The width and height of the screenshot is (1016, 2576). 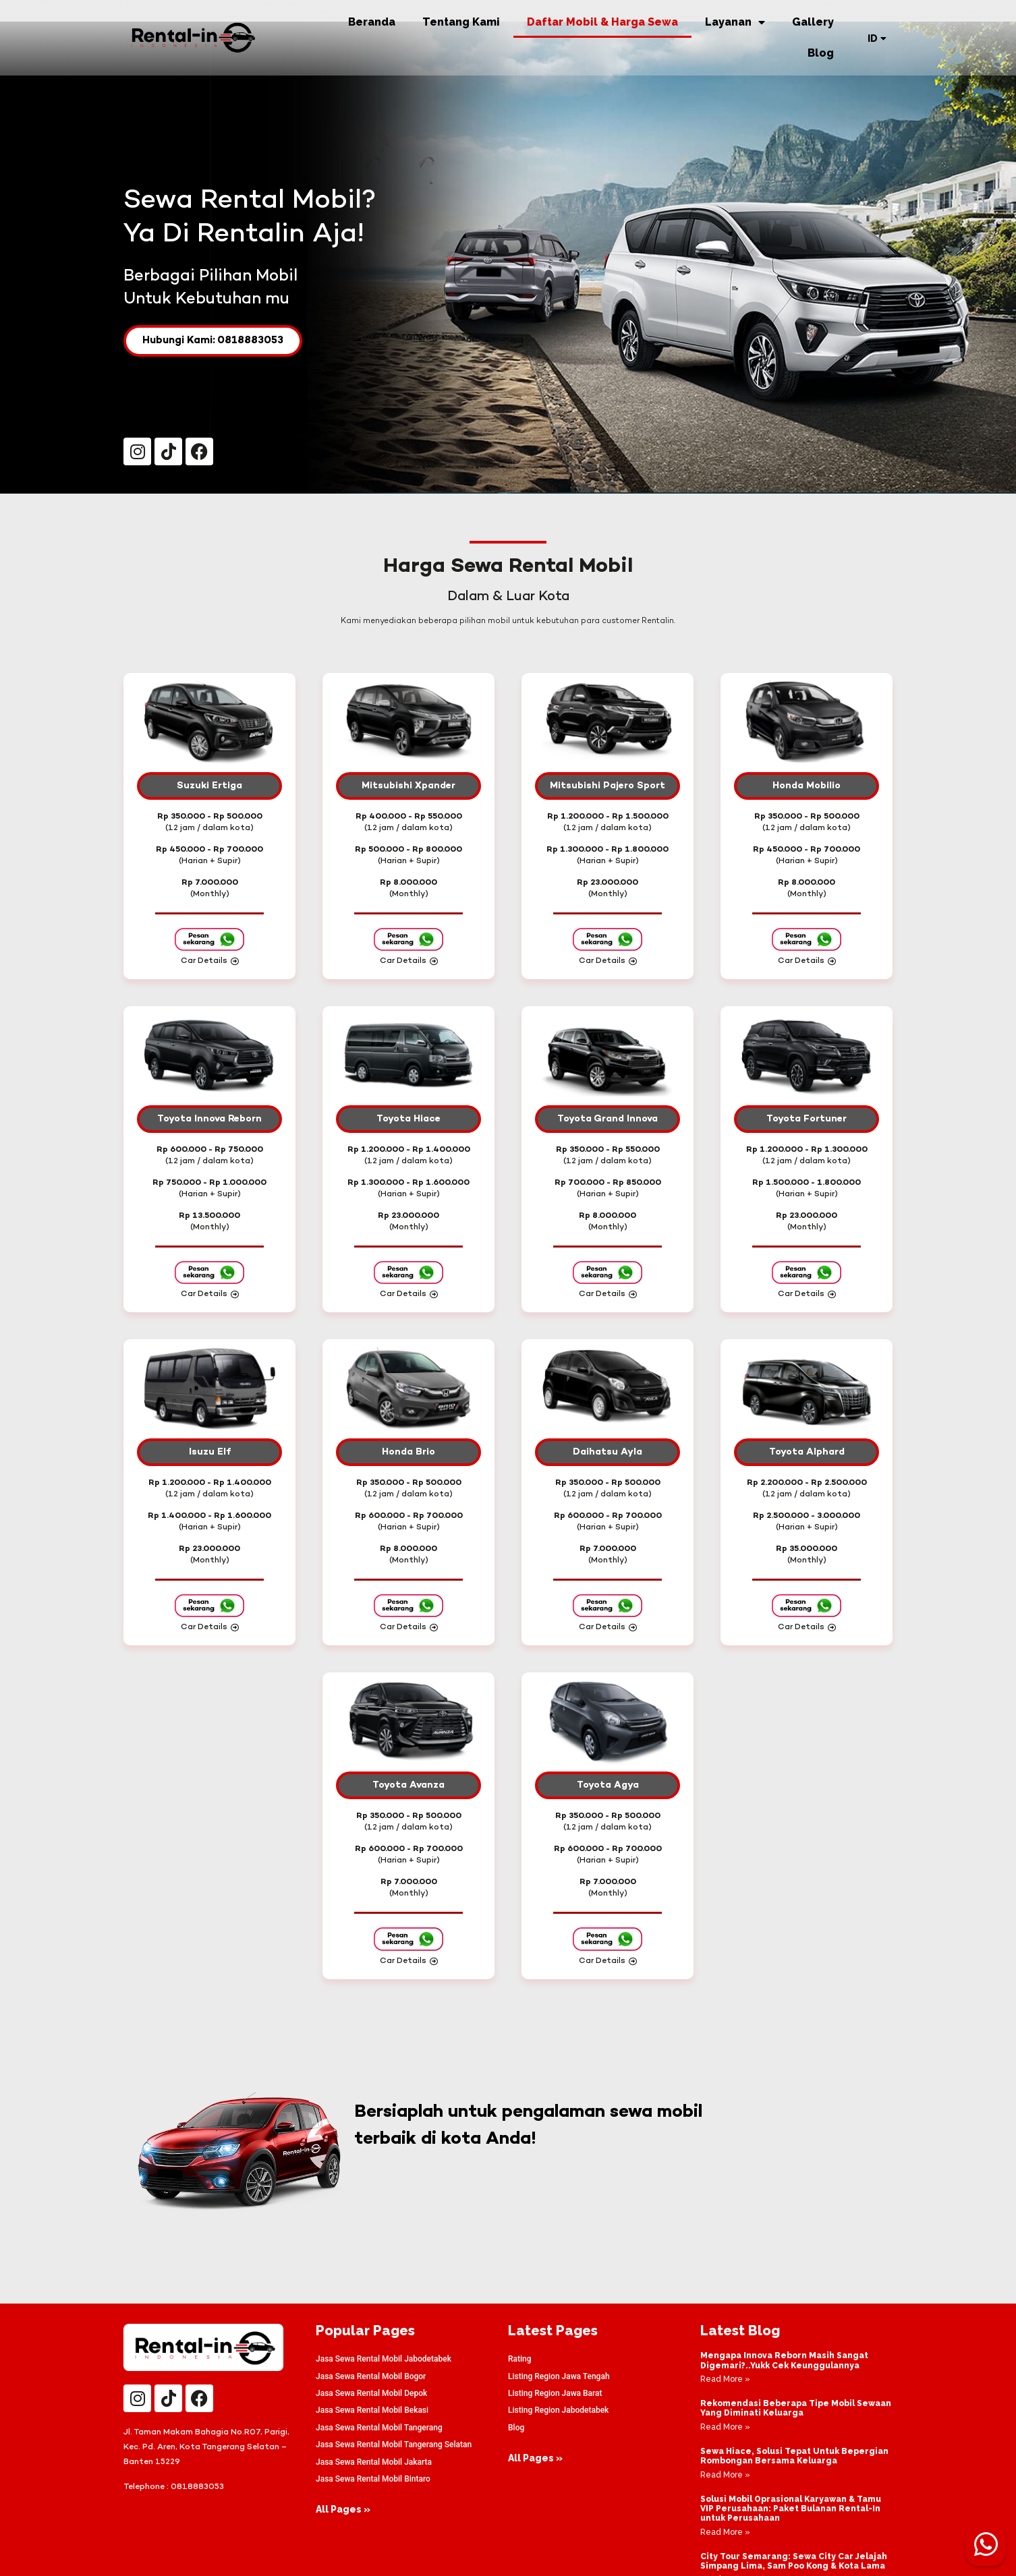 What do you see at coordinates (784, 2360) in the screenshot?
I see `Mengapa Innova Reborn Masih Sangat Digemari?..Yukk Cek Keunggulannya` at bounding box center [784, 2360].